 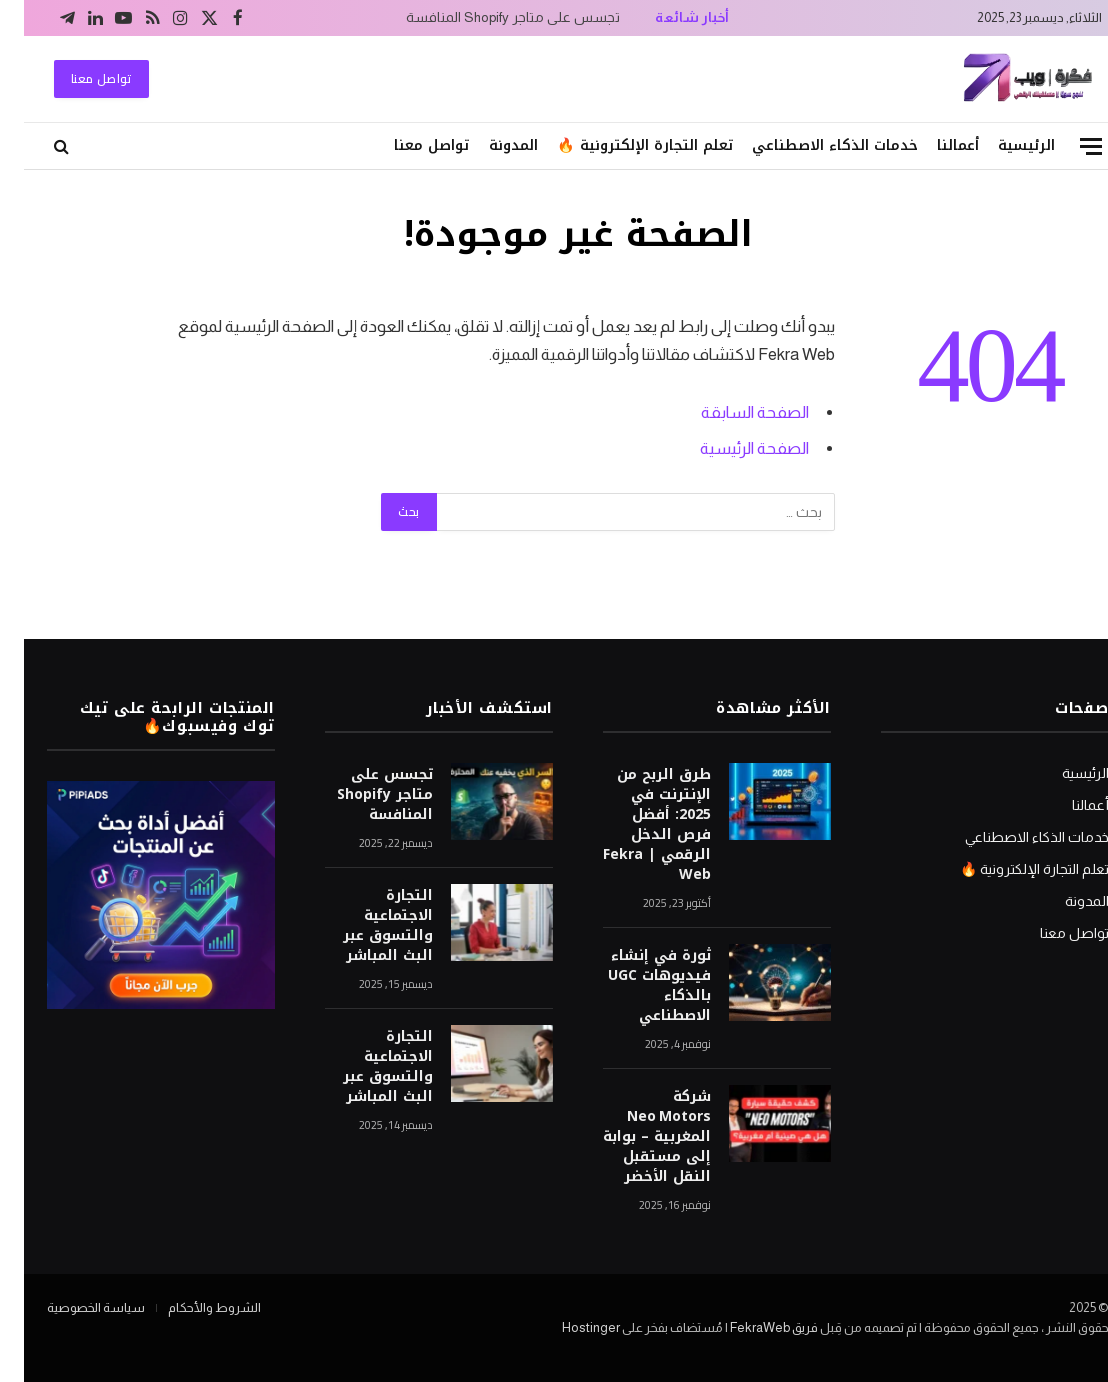 What do you see at coordinates (934, 145) in the screenshot?
I see `أعمالنا` at bounding box center [934, 145].